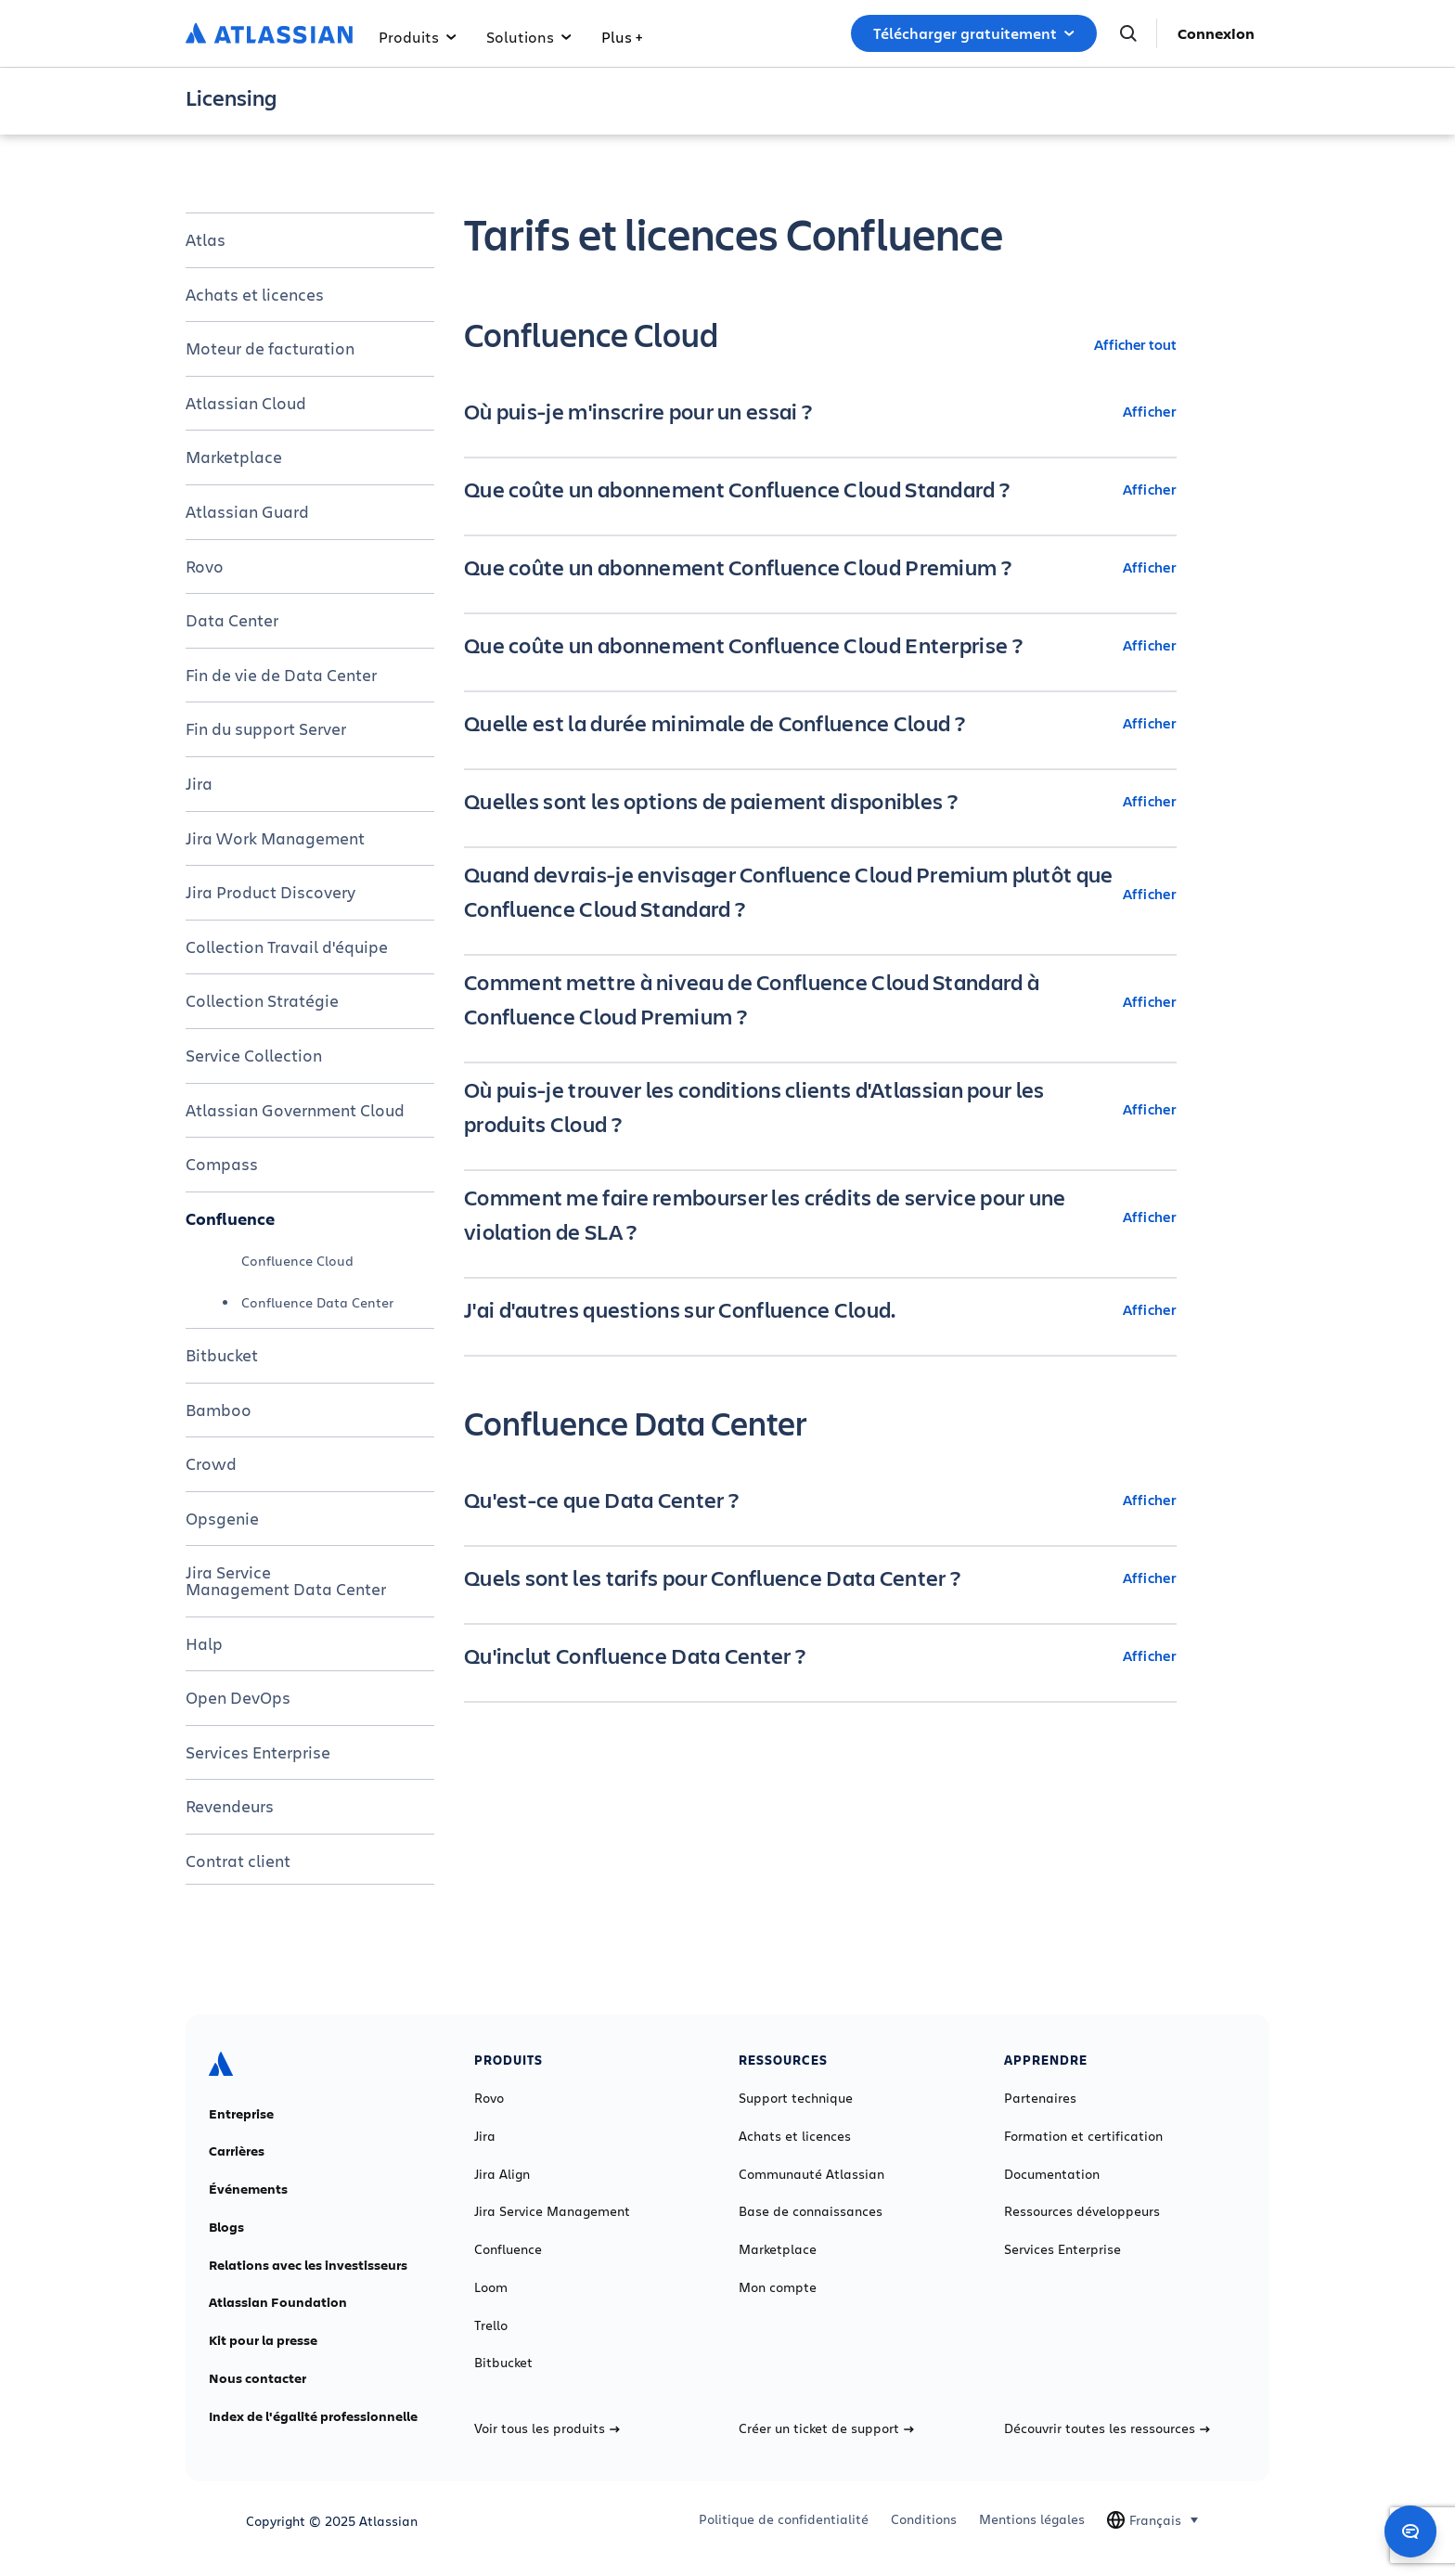 Image resolution: width=1455 pixels, height=2576 pixels. What do you see at coordinates (234, 456) in the screenshot?
I see `Marketplace` at bounding box center [234, 456].